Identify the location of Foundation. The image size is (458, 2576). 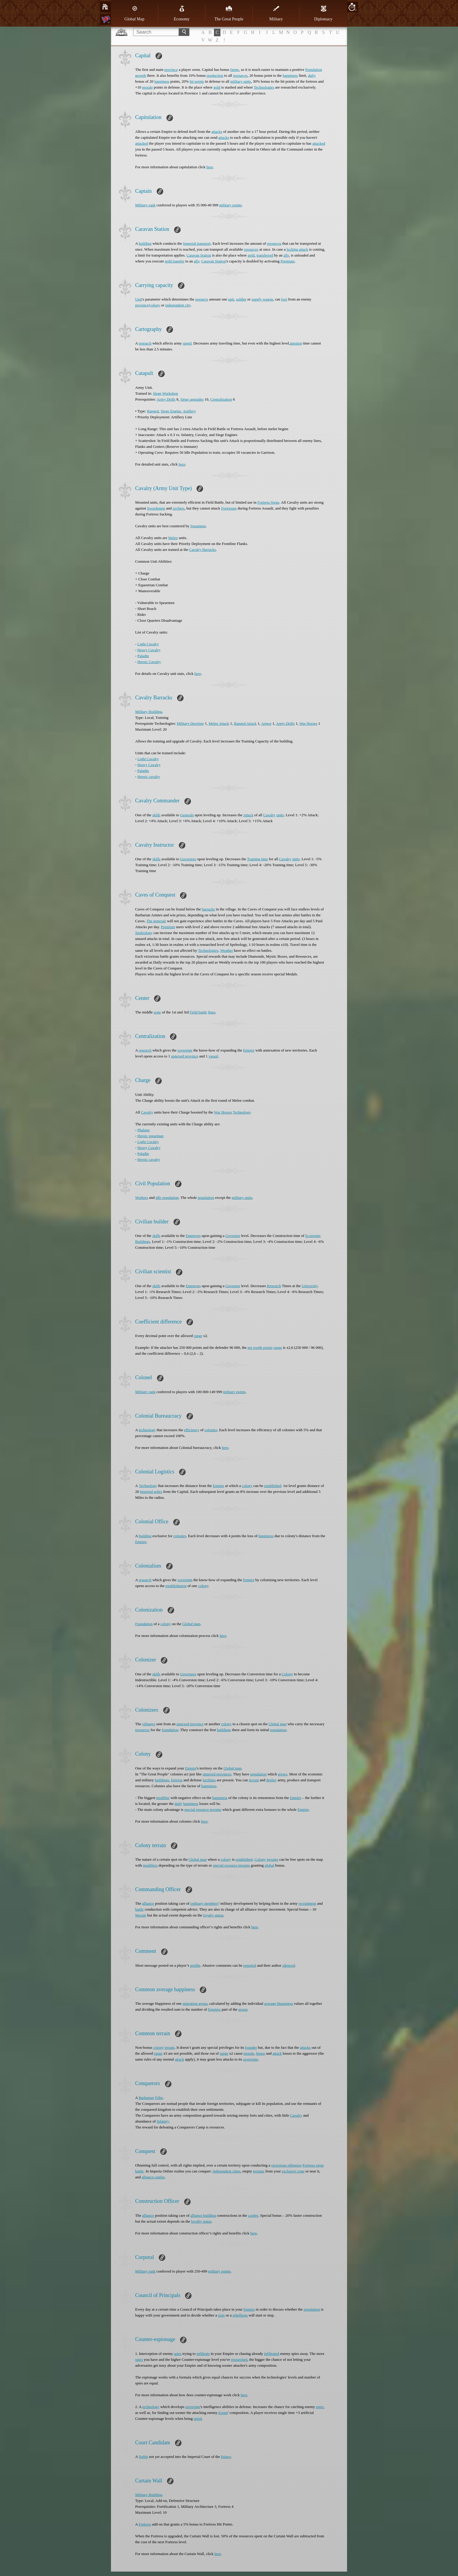
(144, 1624).